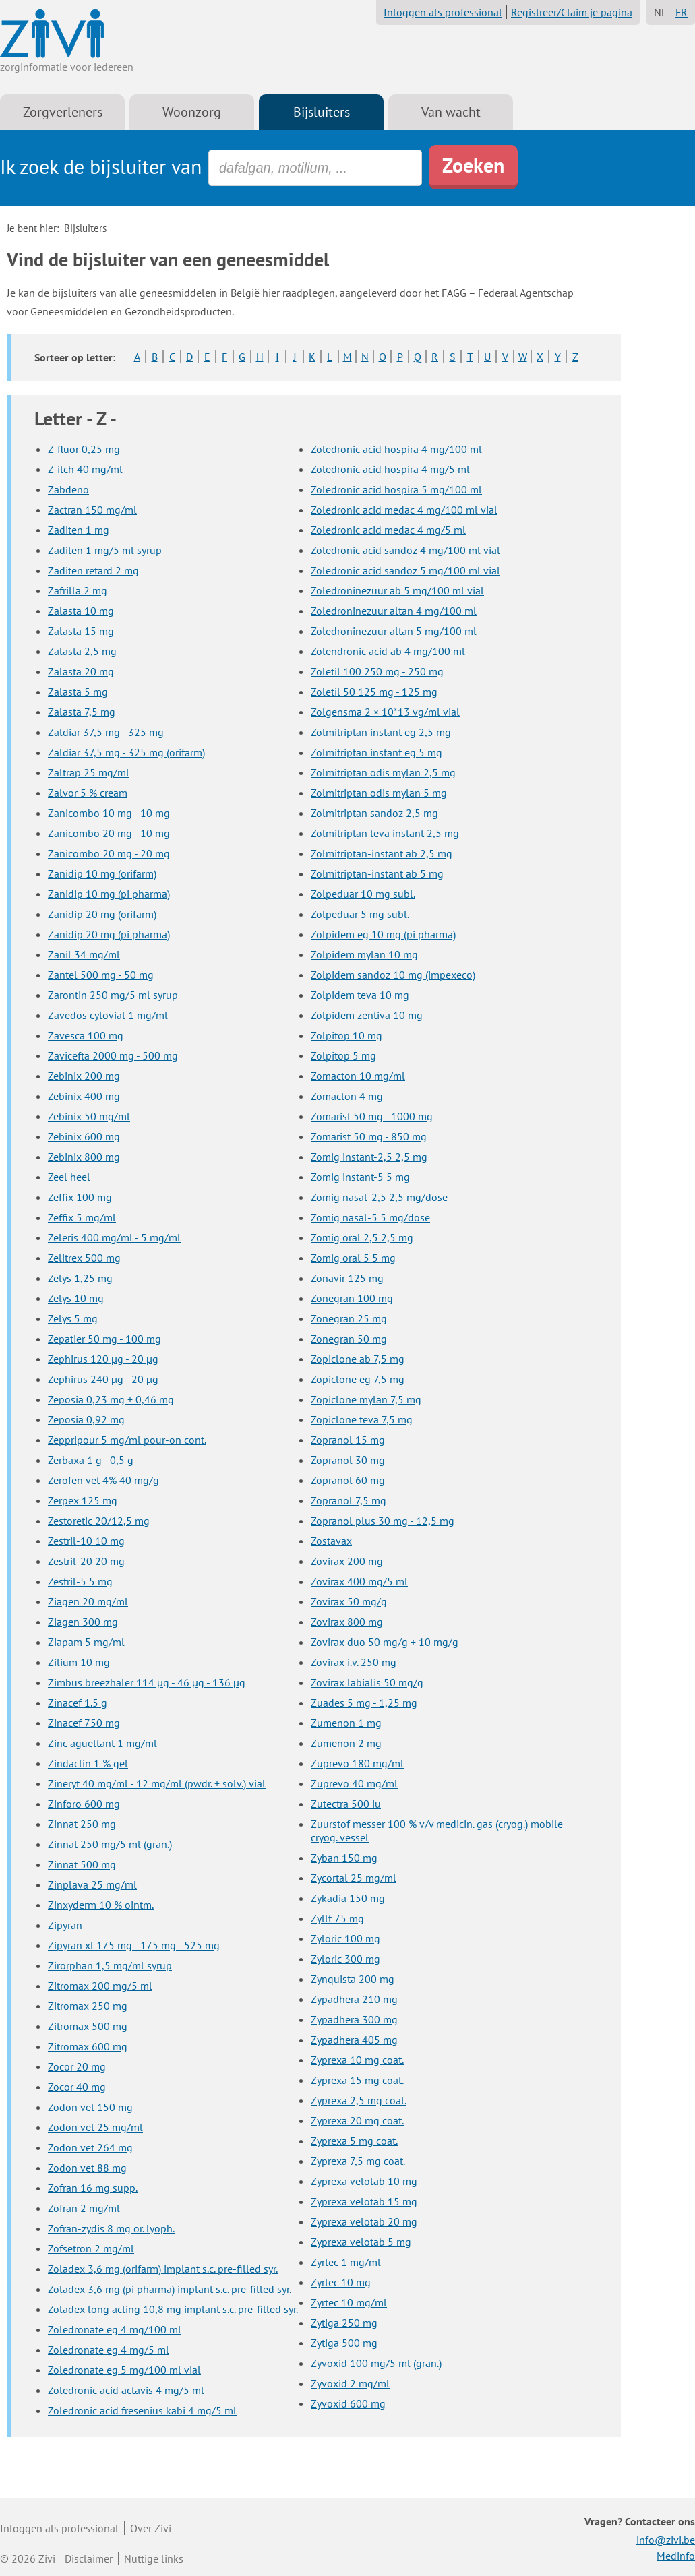 The image size is (695, 2576). I want to click on Zomacton 10 mg/ml, so click(358, 1075).